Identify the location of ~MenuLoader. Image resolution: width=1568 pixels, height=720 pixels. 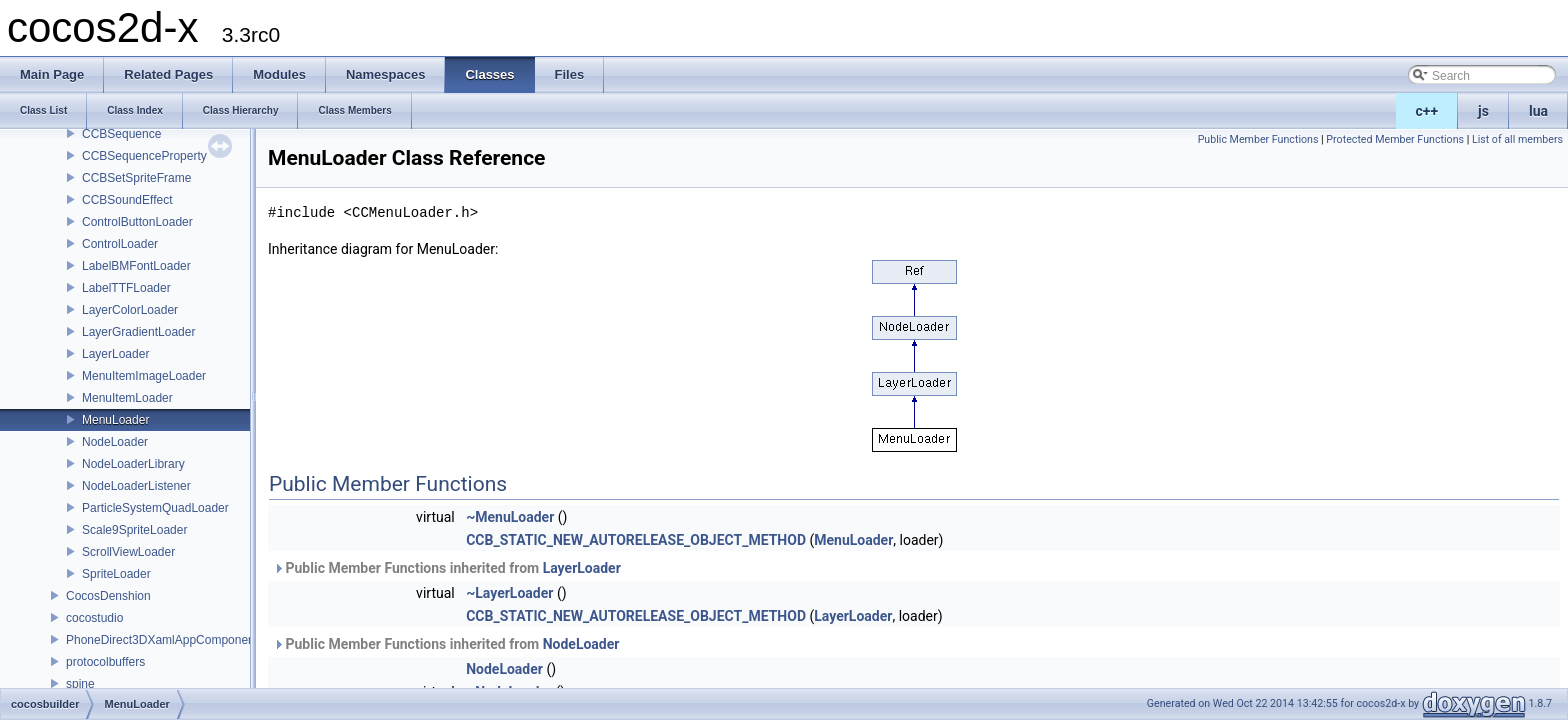
(510, 517).